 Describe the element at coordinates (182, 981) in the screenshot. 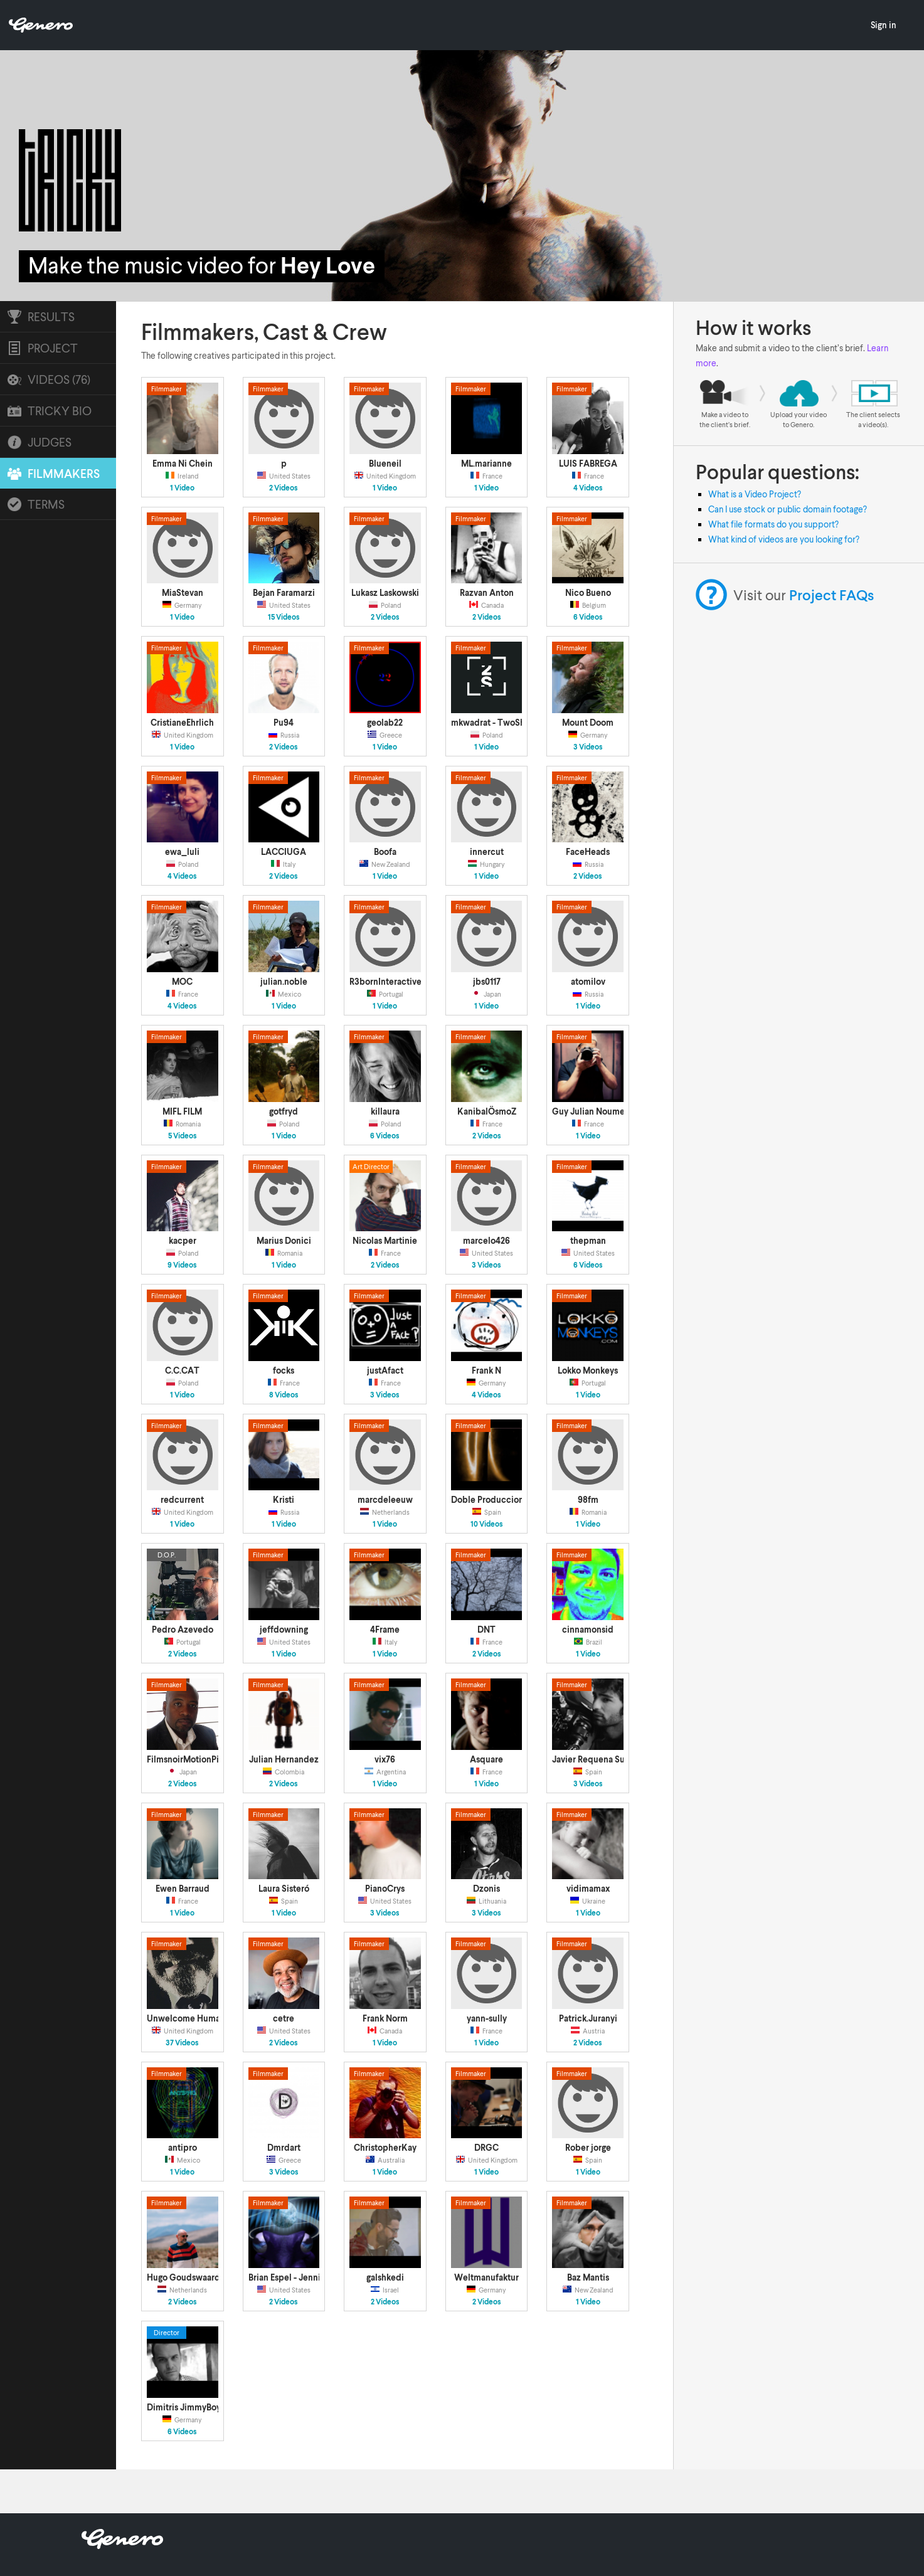

I see `MOC` at that location.